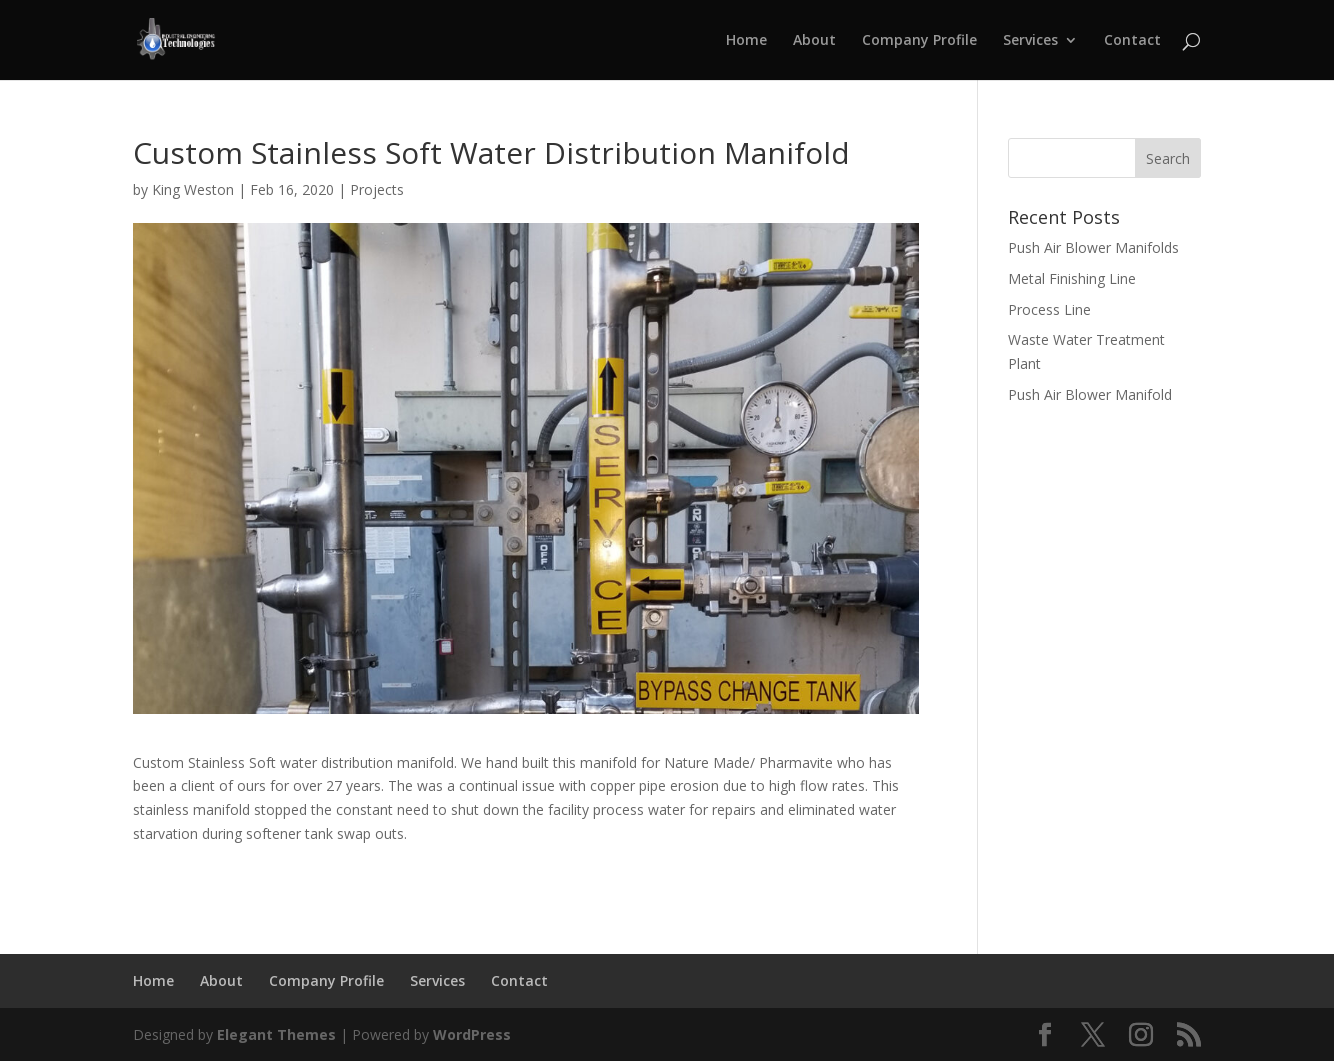 The image size is (1334, 1061). What do you see at coordinates (1049, 309) in the screenshot?
I see `Process Line` at bounding box center [1049, 309].